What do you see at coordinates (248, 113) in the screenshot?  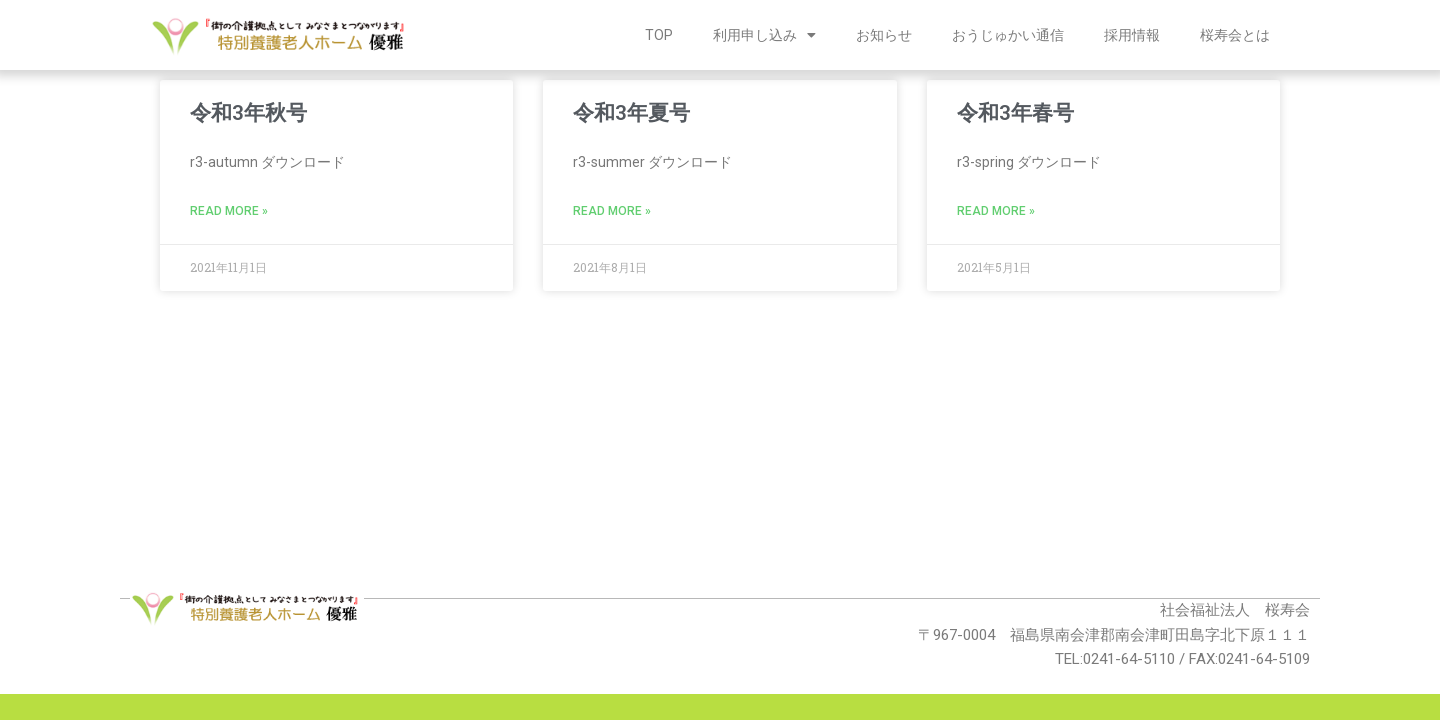 I see `令和3年秋号` at bounding box center [248, 113].